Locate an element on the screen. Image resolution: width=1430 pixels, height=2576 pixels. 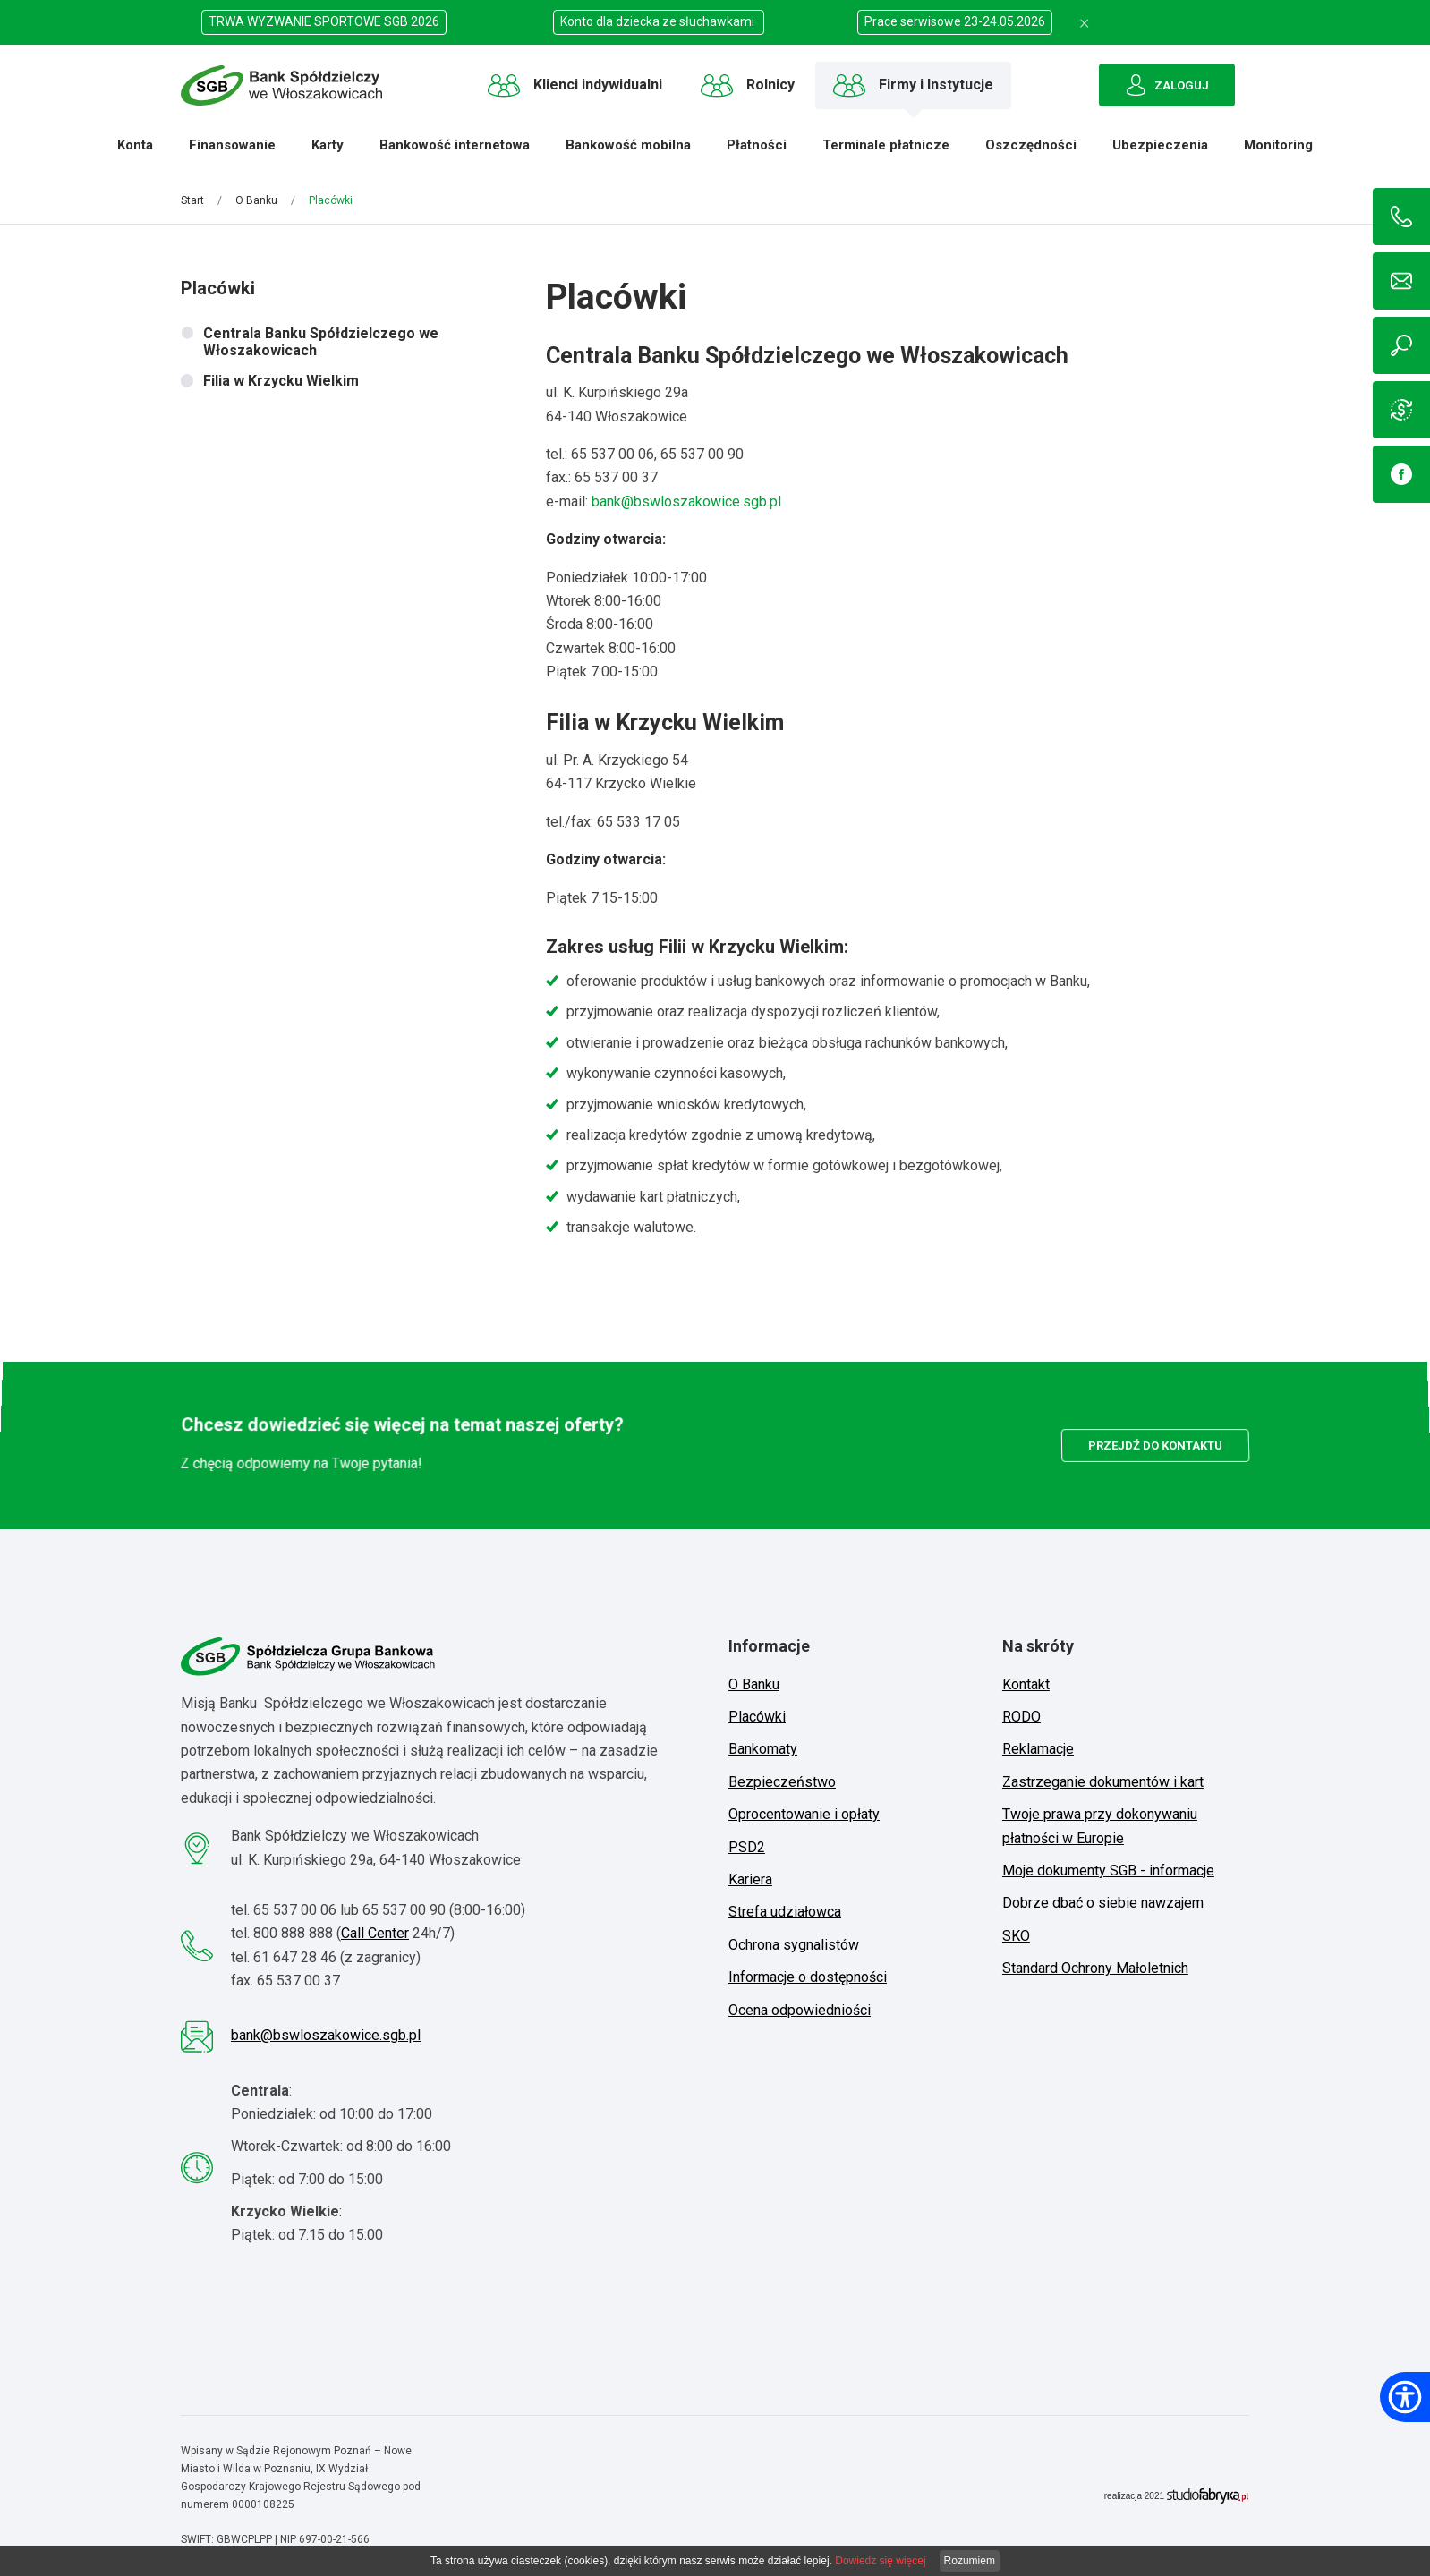
SKO is located at coordinates (1016, 1935).